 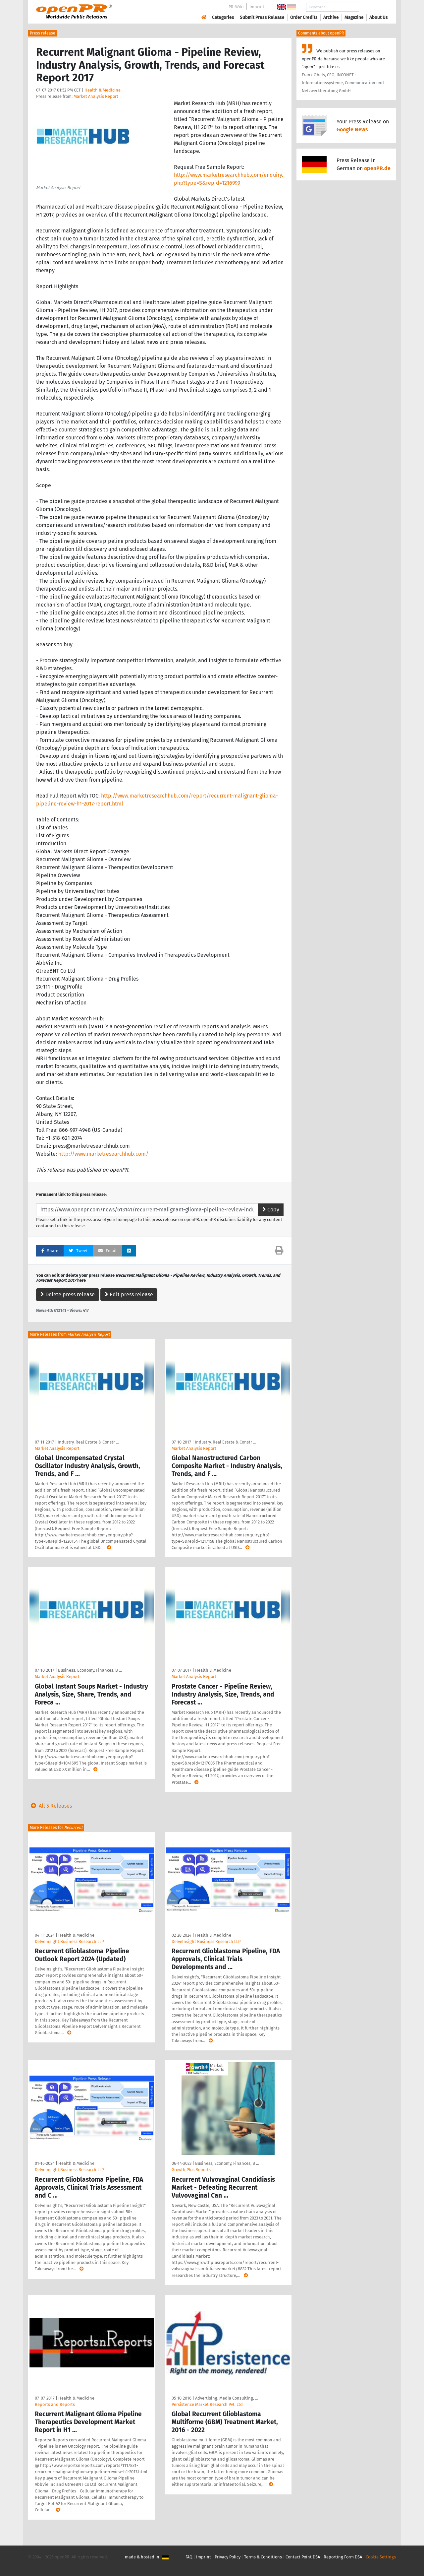 What do you see at coordinates (226, 2398) in the screenshot?
I see `Advertising, Media Consulting, …` at bounding box center [226, 2398].